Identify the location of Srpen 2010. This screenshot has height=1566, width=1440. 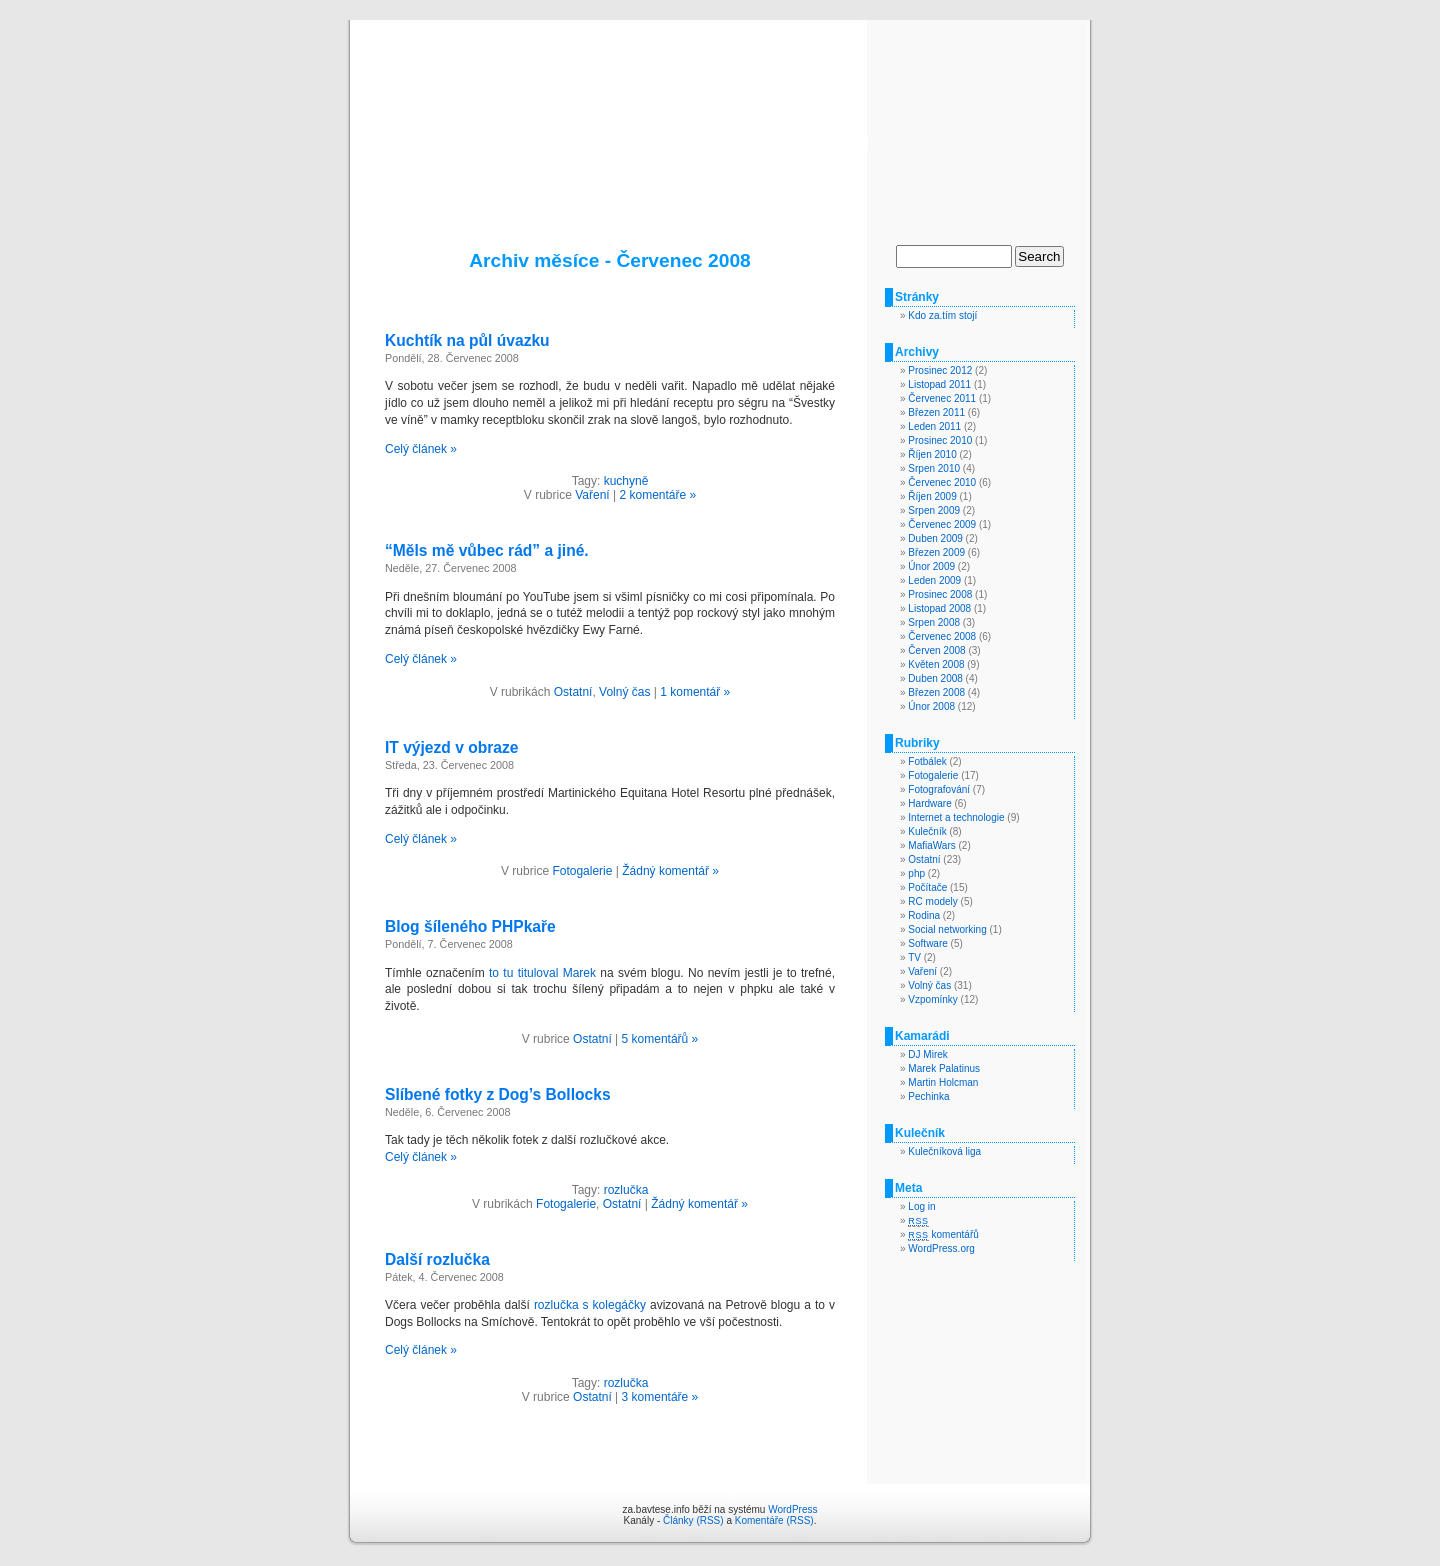
(934, 468).